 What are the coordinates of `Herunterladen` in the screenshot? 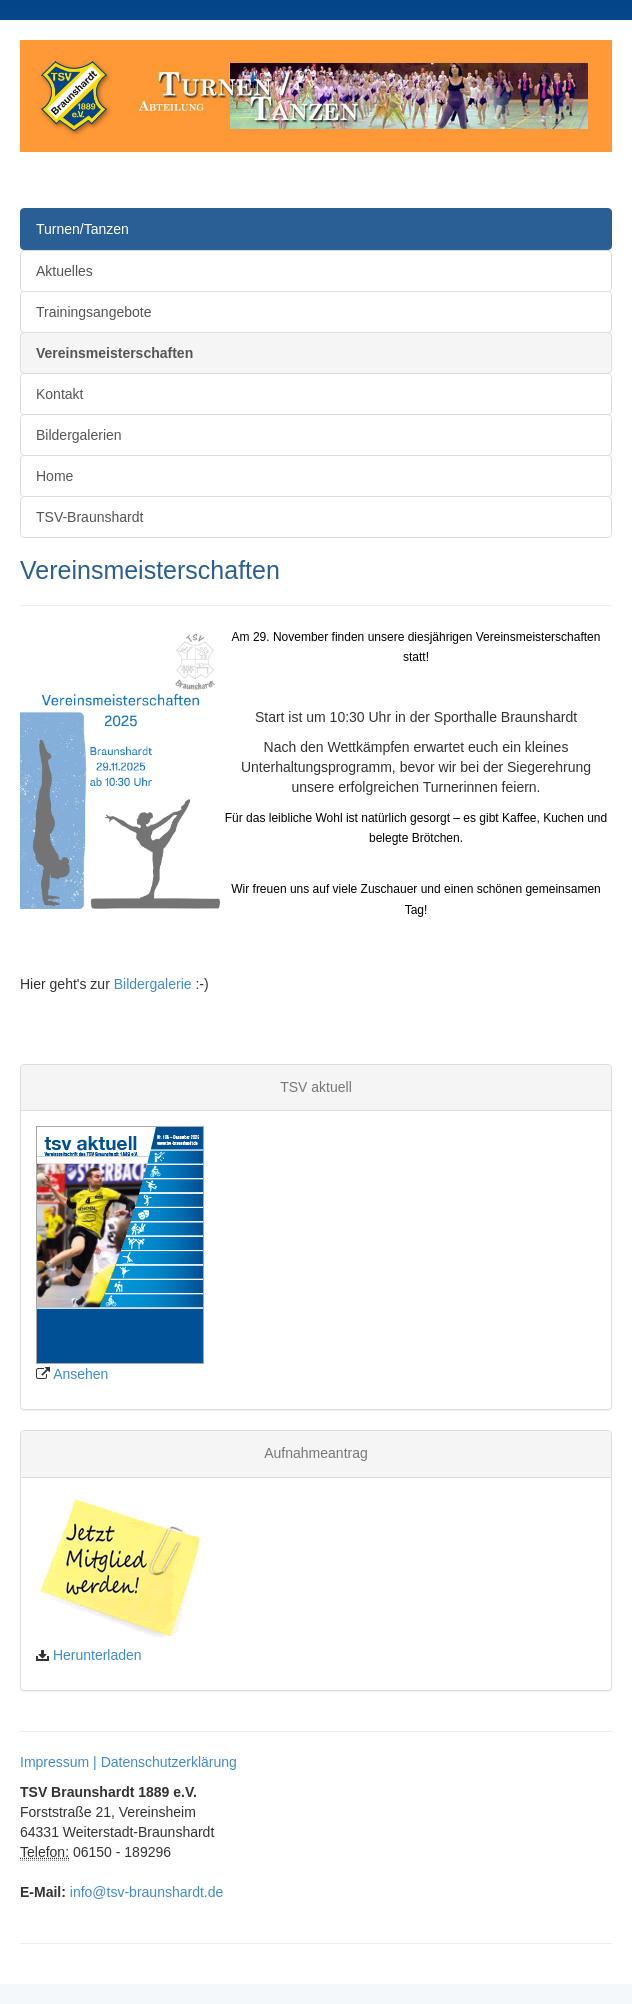 It's located at (97, 1655).